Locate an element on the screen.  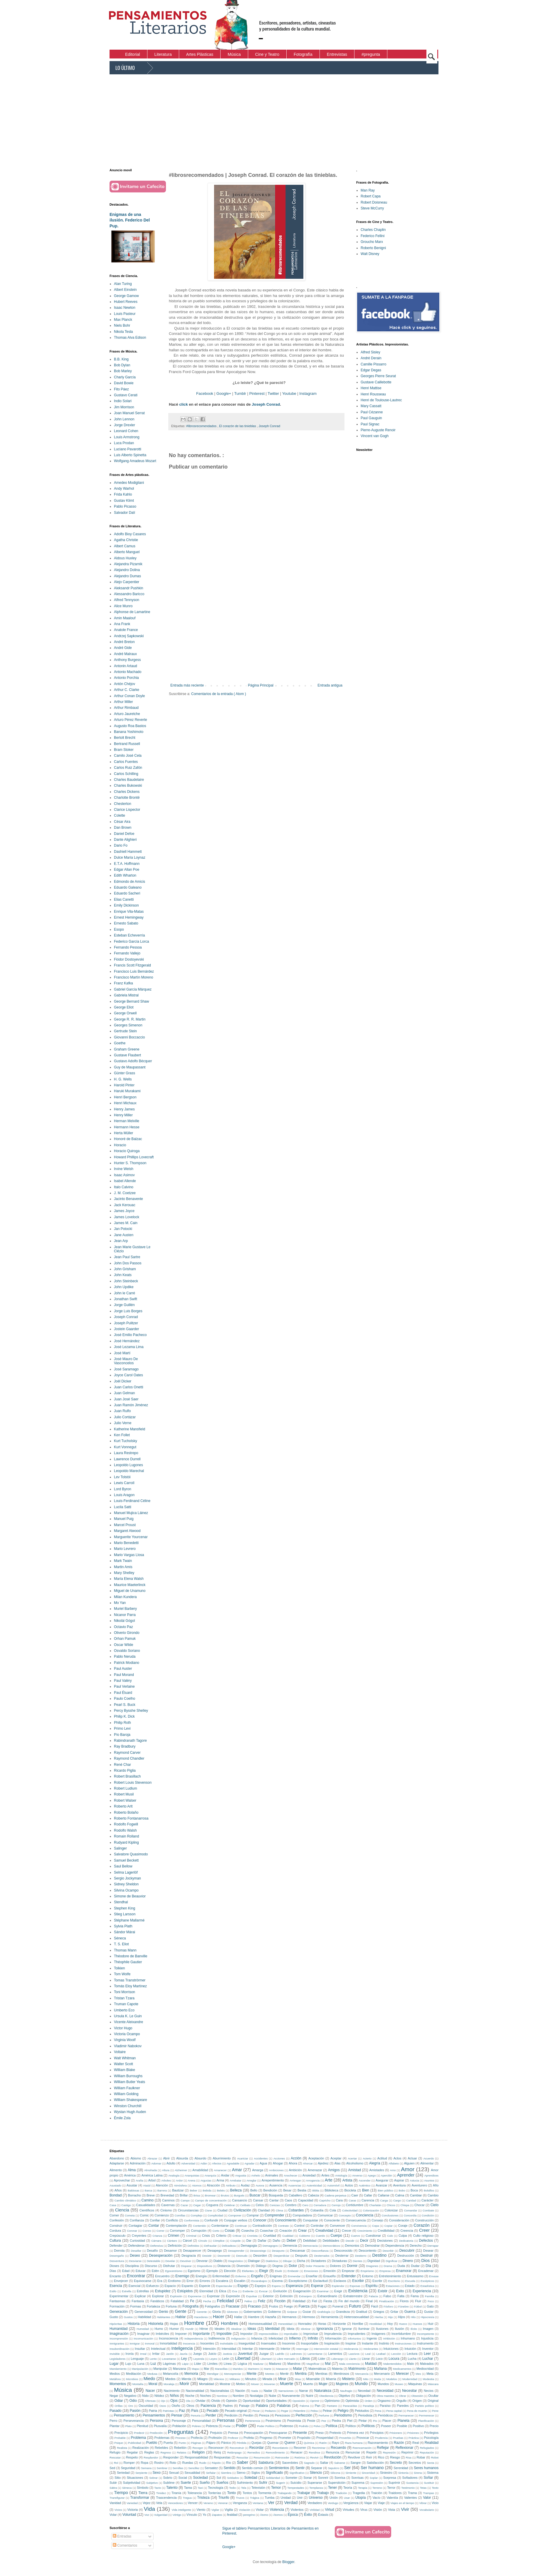
Esperanza is located at coordinates (294, 2286).